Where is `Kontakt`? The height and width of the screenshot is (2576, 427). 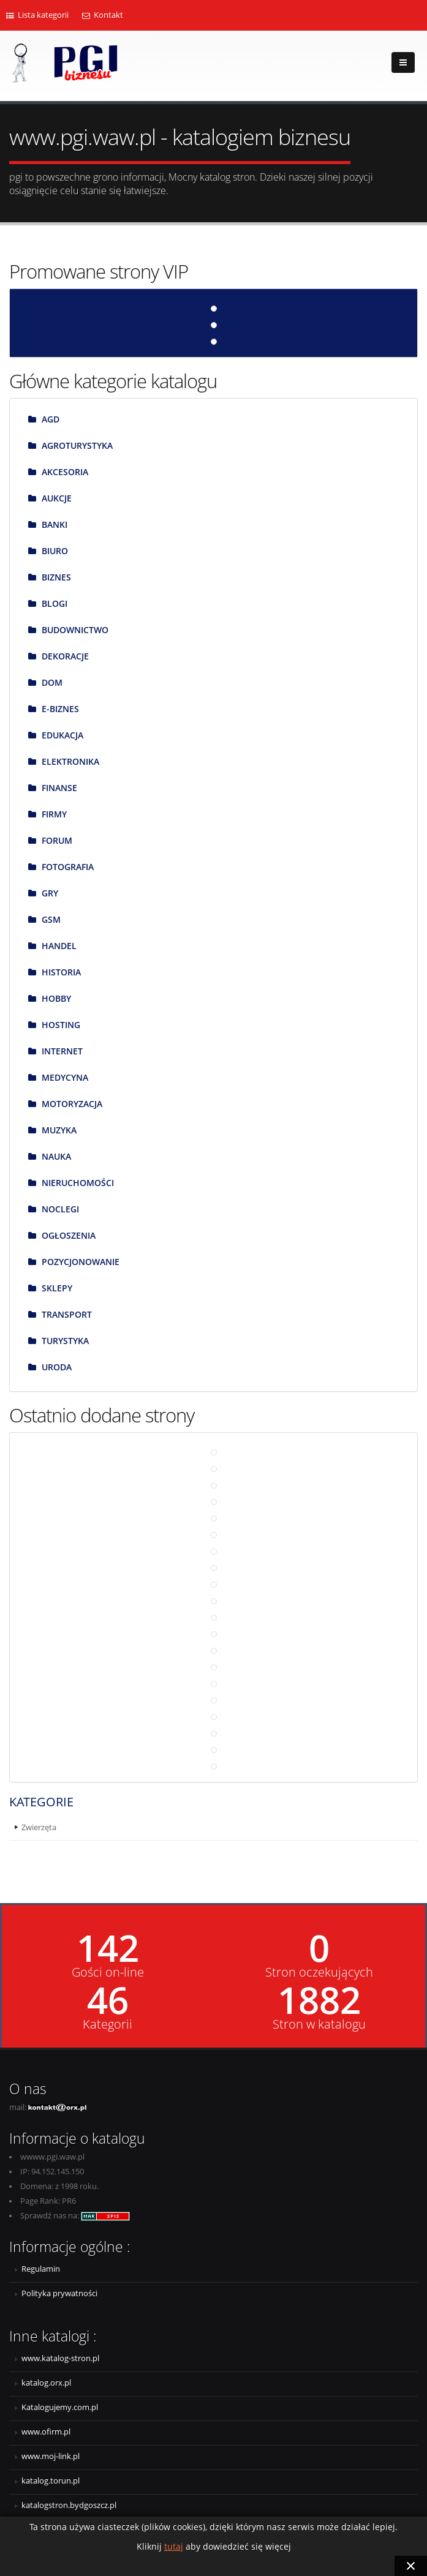 Kontakt is located at coordinates (102, 15).